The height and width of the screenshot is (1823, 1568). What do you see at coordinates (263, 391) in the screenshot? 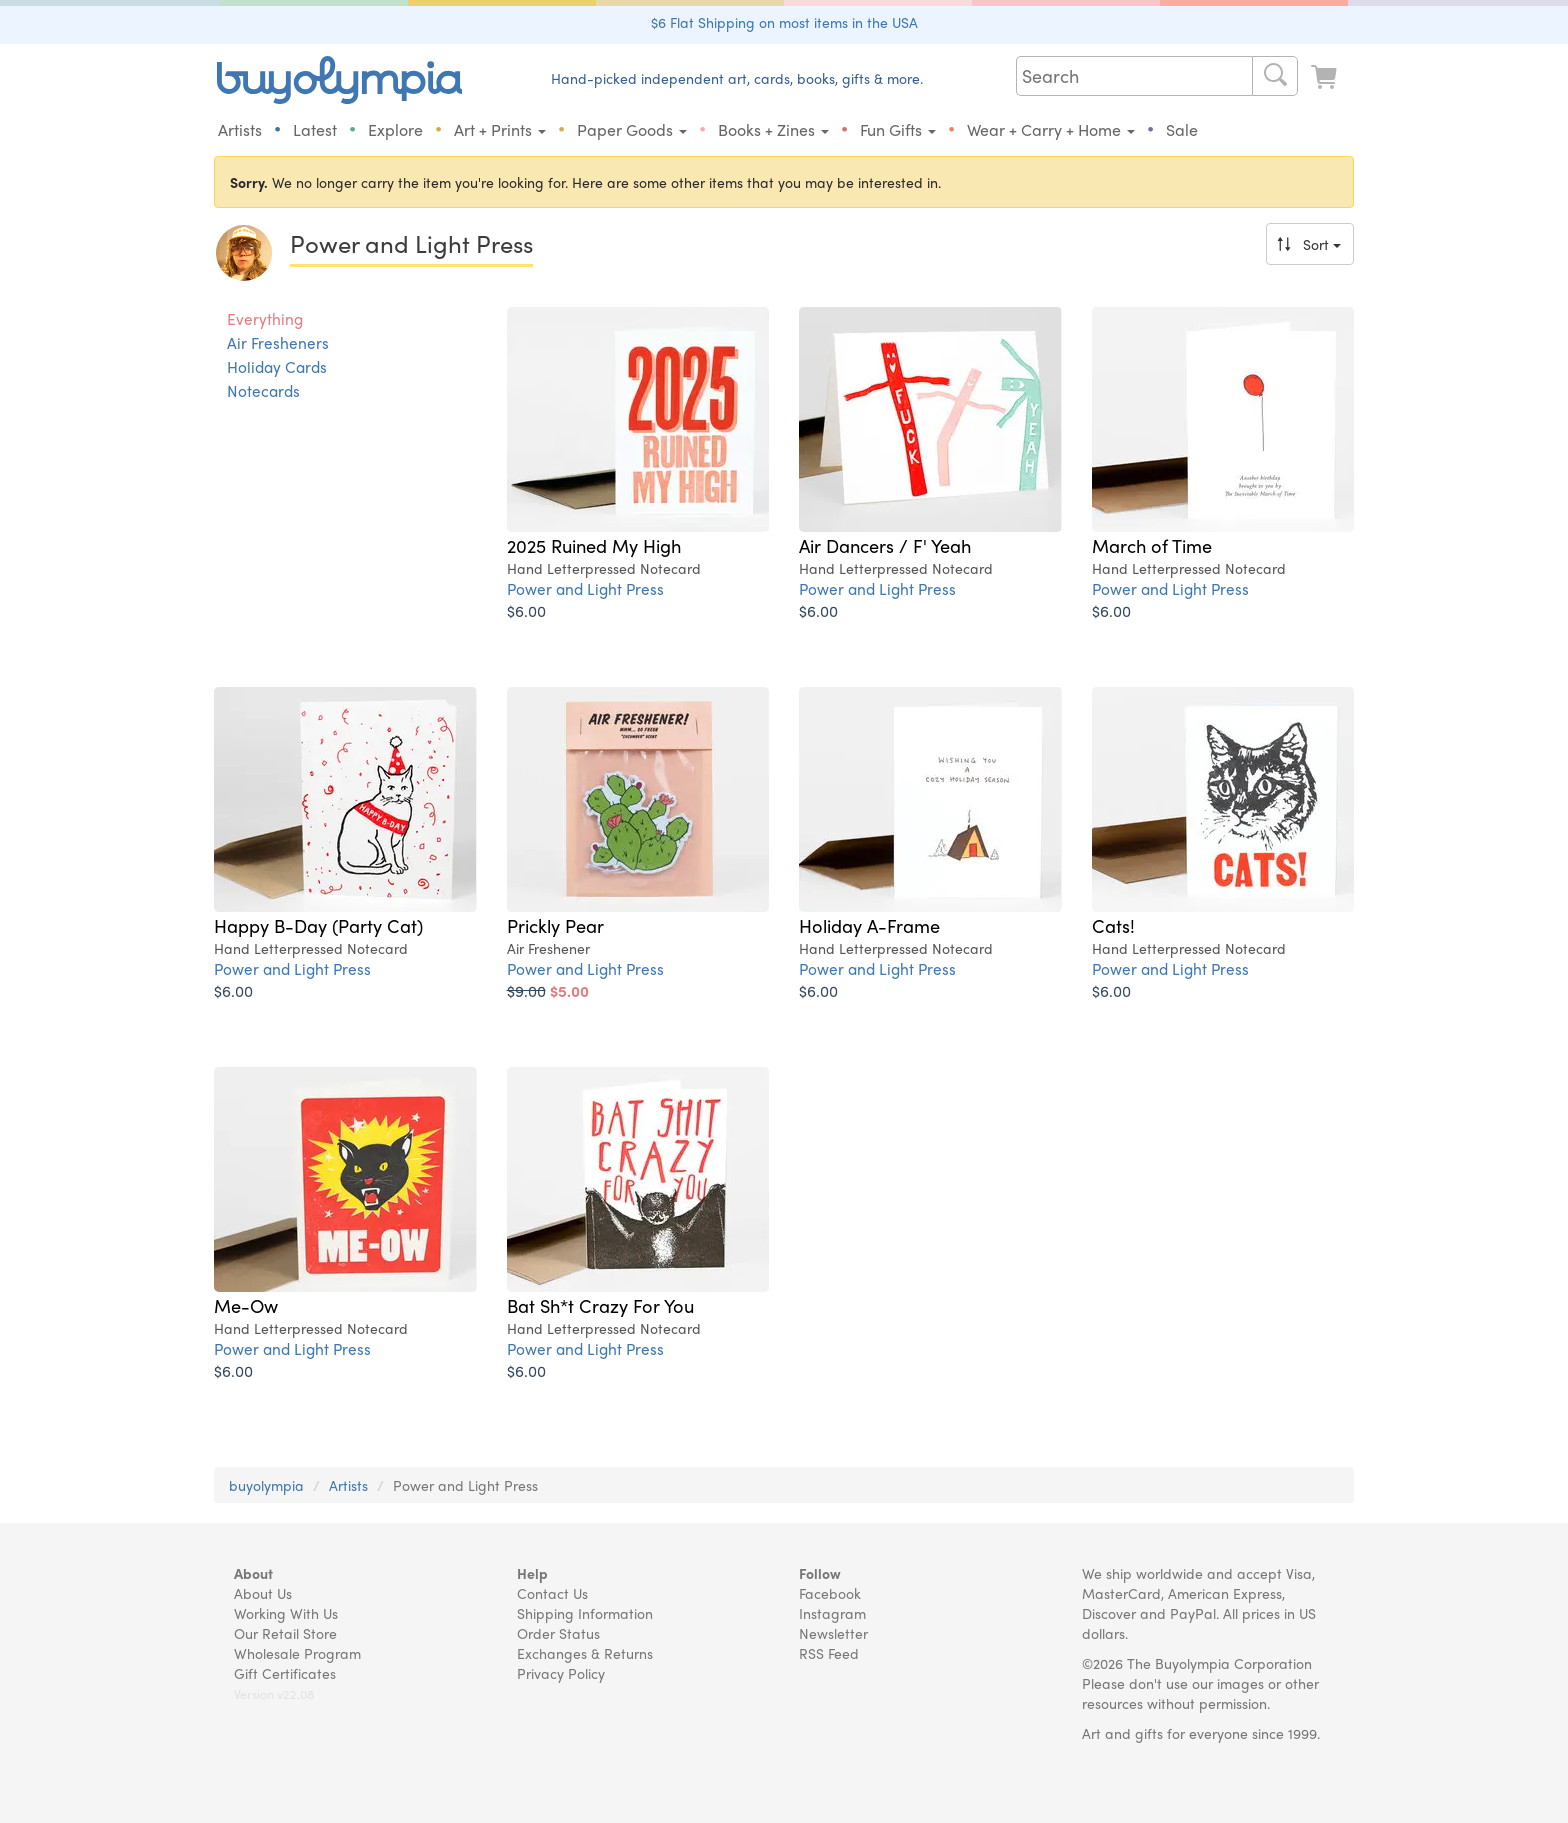
I see `Notecards` at bounding box center [263, 391].